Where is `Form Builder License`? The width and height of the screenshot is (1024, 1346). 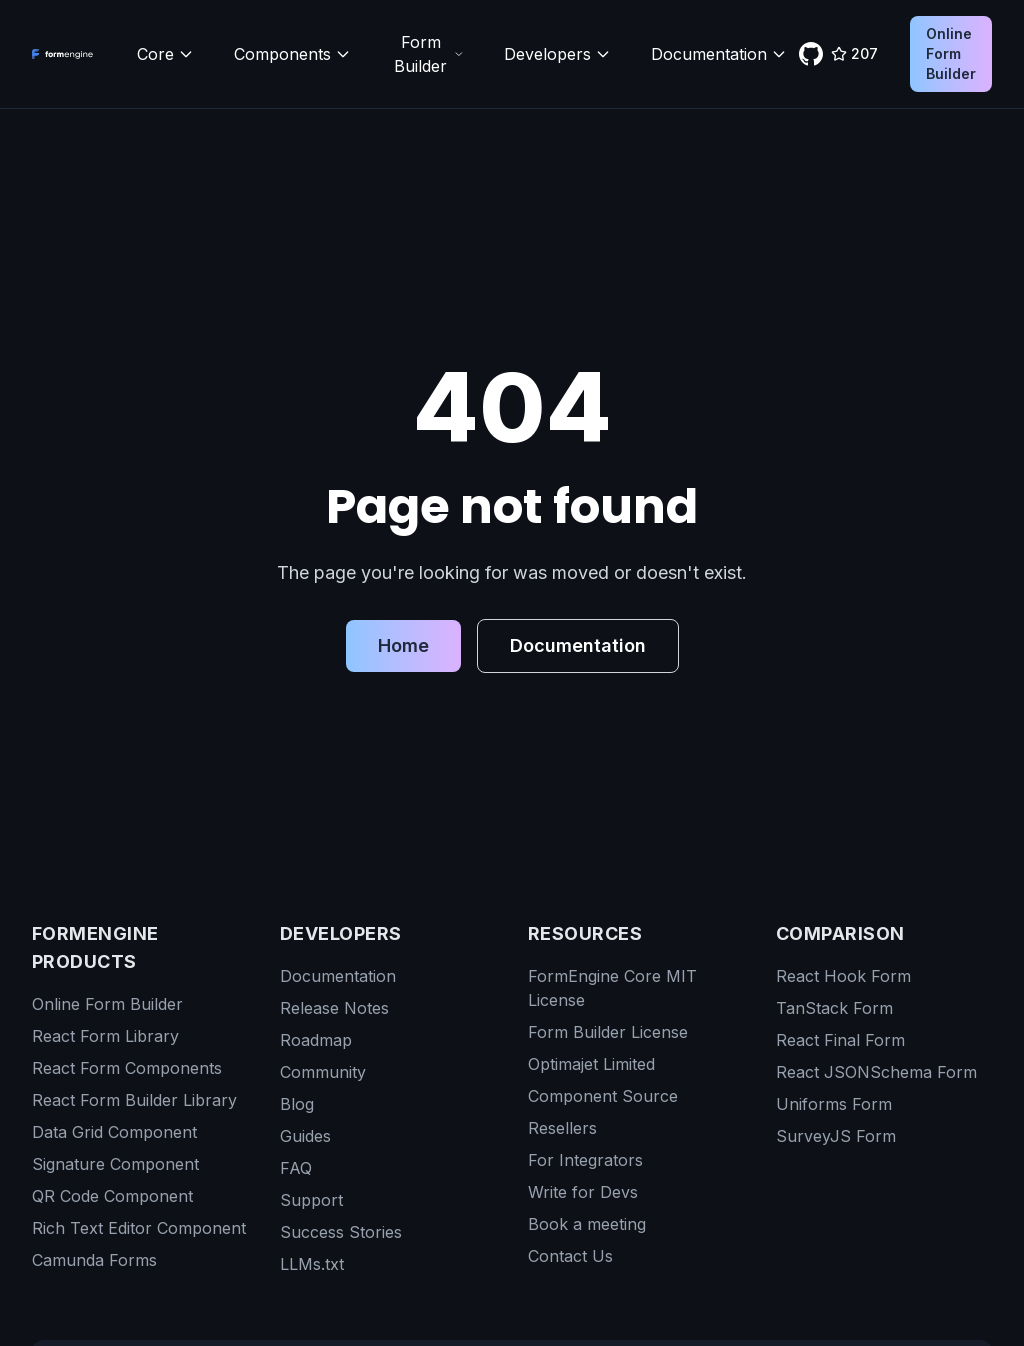 Form Builder License is located at coordinates (608, 1032).